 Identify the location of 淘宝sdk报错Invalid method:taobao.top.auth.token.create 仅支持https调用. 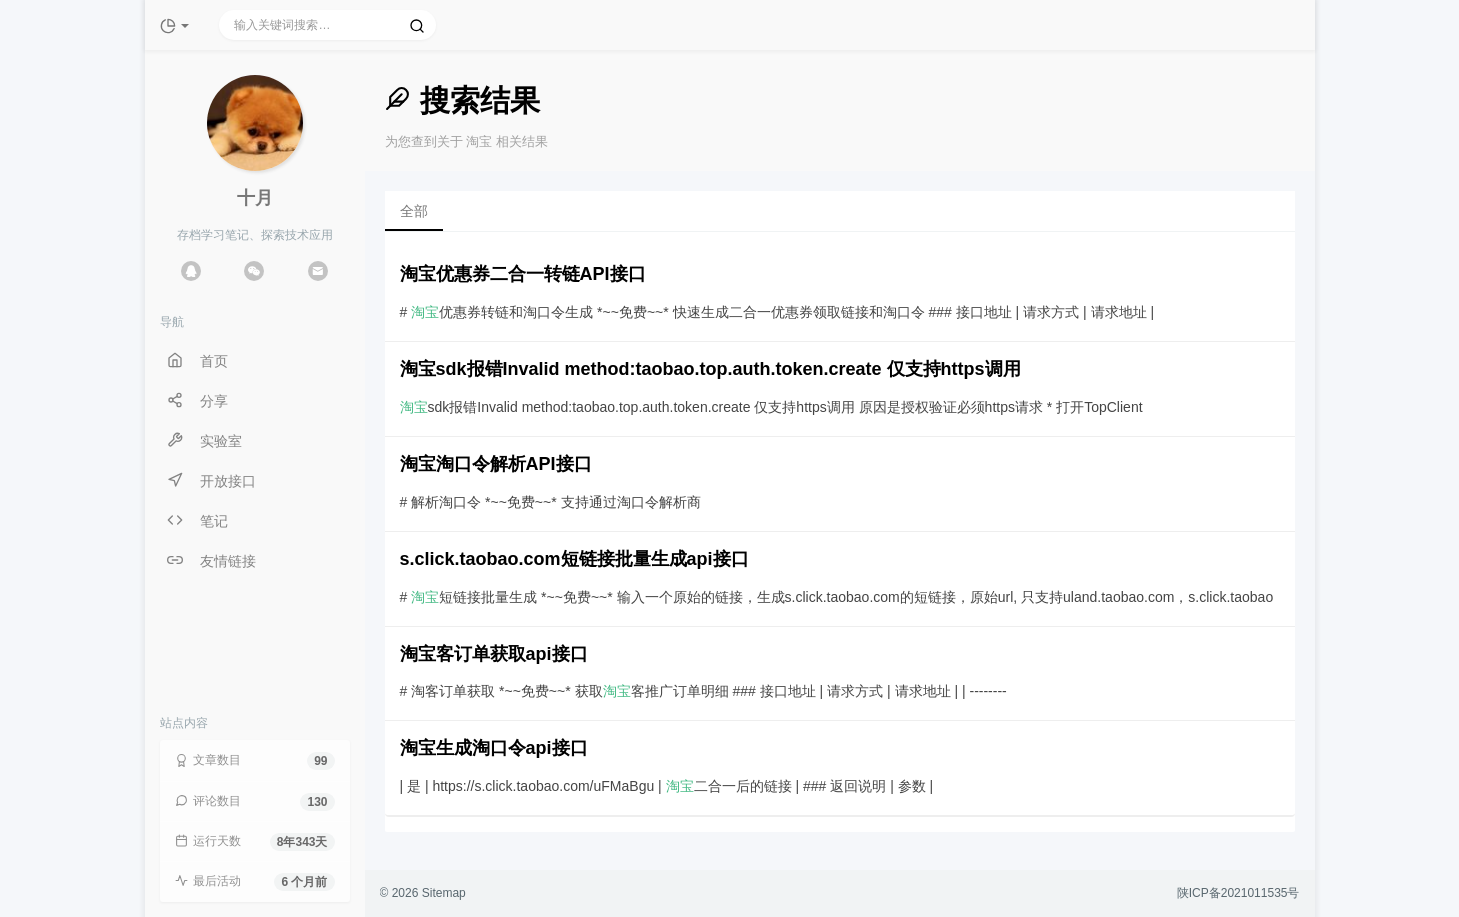
(710, 369).